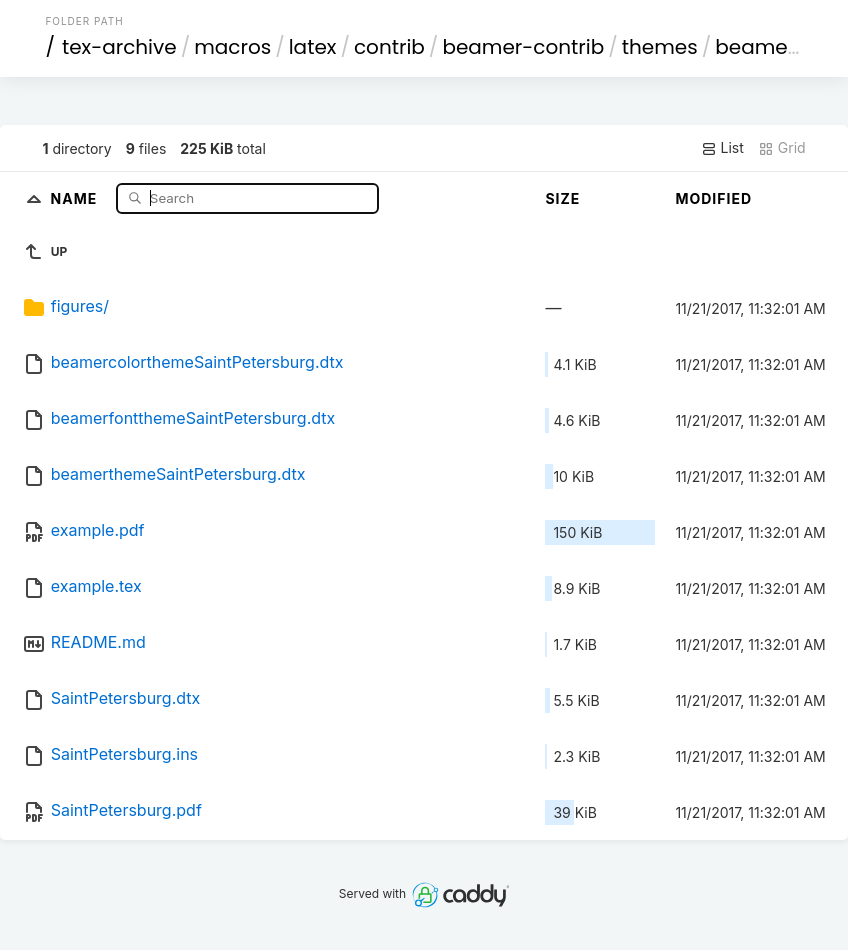  What do you see at coordinates (562, 198) in the screenshot?
I see `Size` at bounding box center [562, 198].